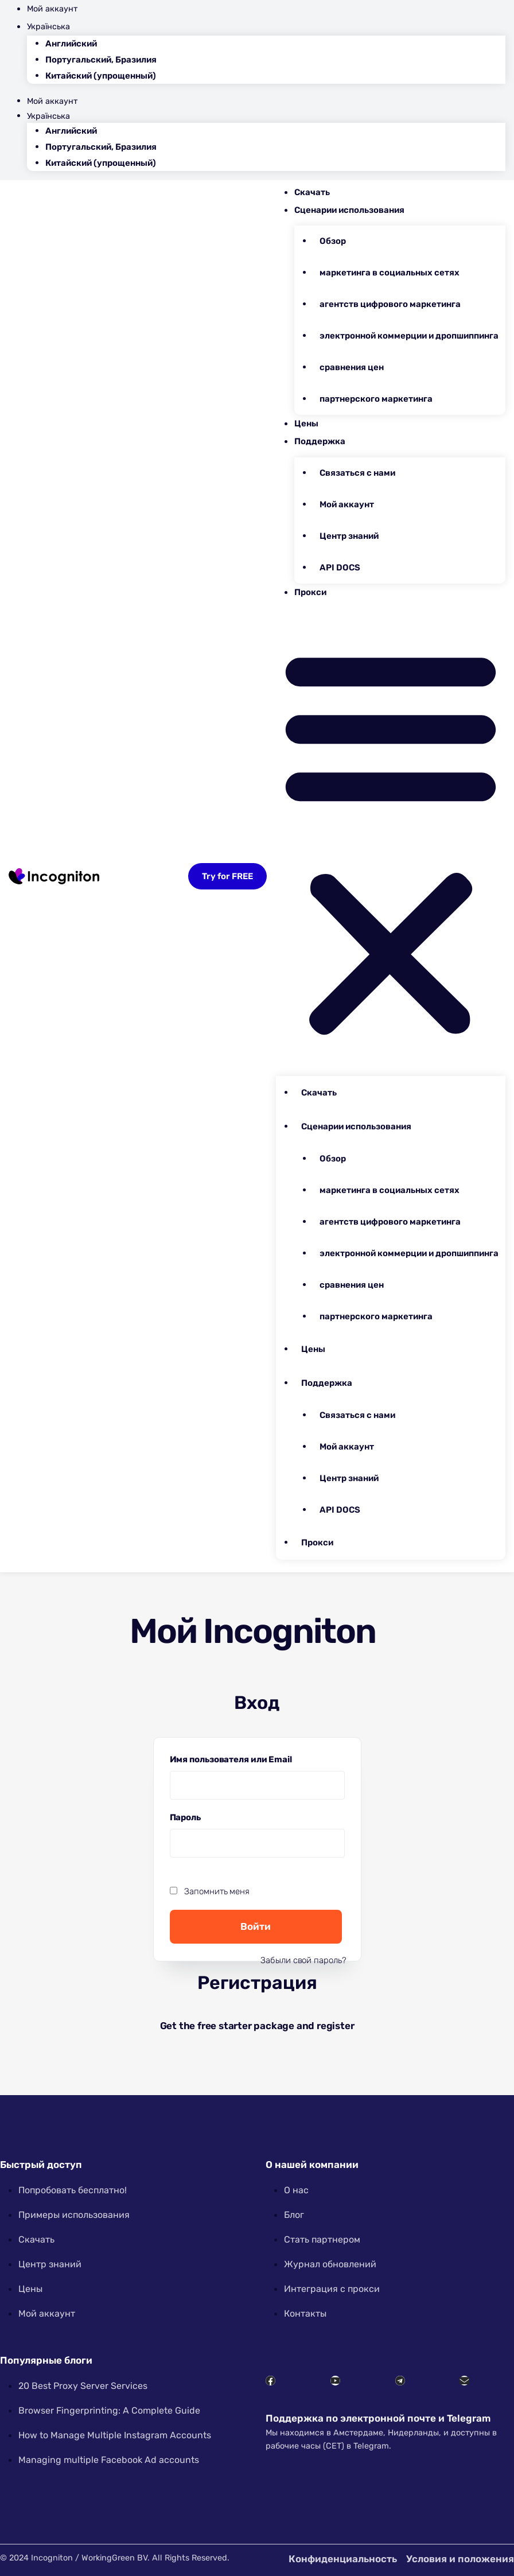  I want to click on API DOCS, so click(340, 567).